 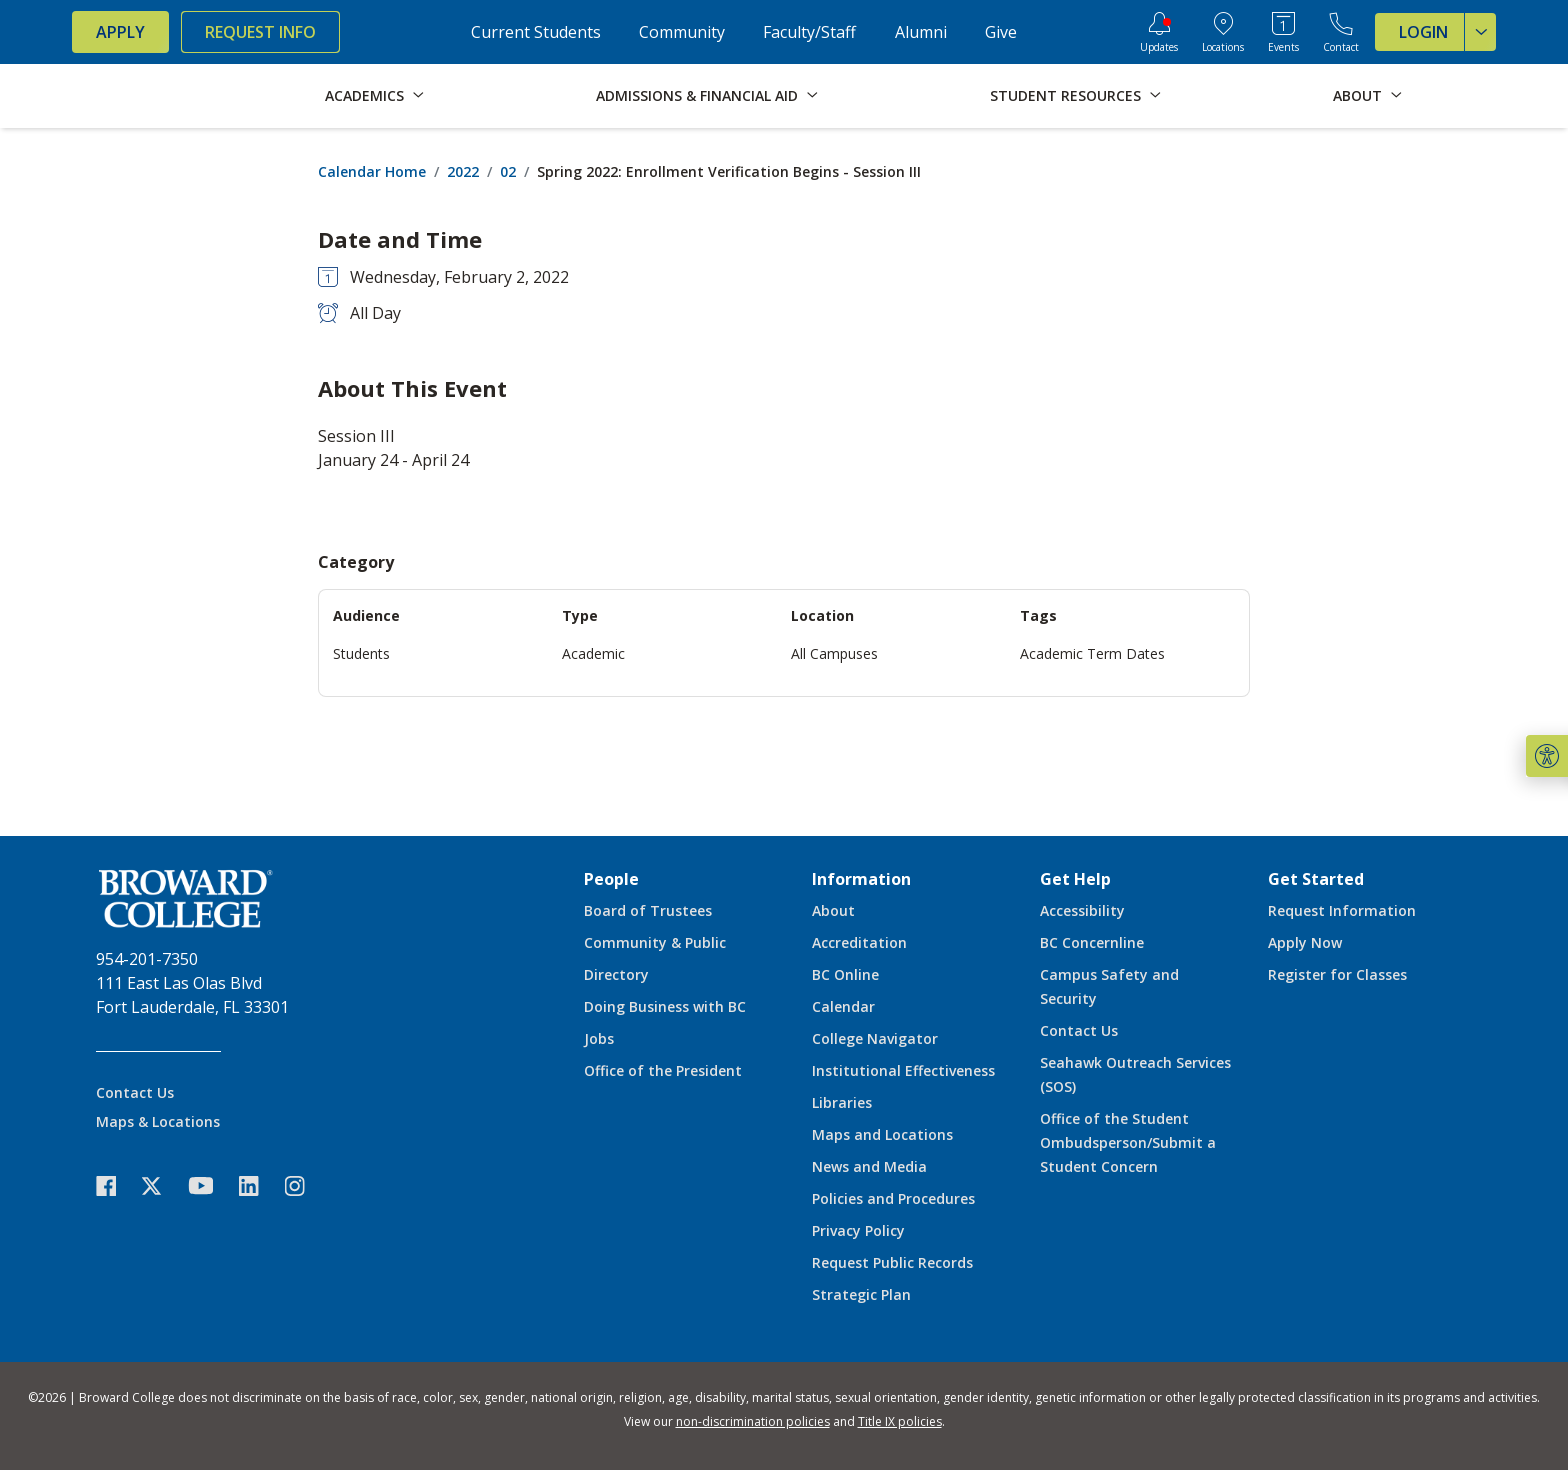 What do you see at coordinates (882, 1134) in the screenshot?
I see `Maps and Locations` at bounding box center [882, 1134].